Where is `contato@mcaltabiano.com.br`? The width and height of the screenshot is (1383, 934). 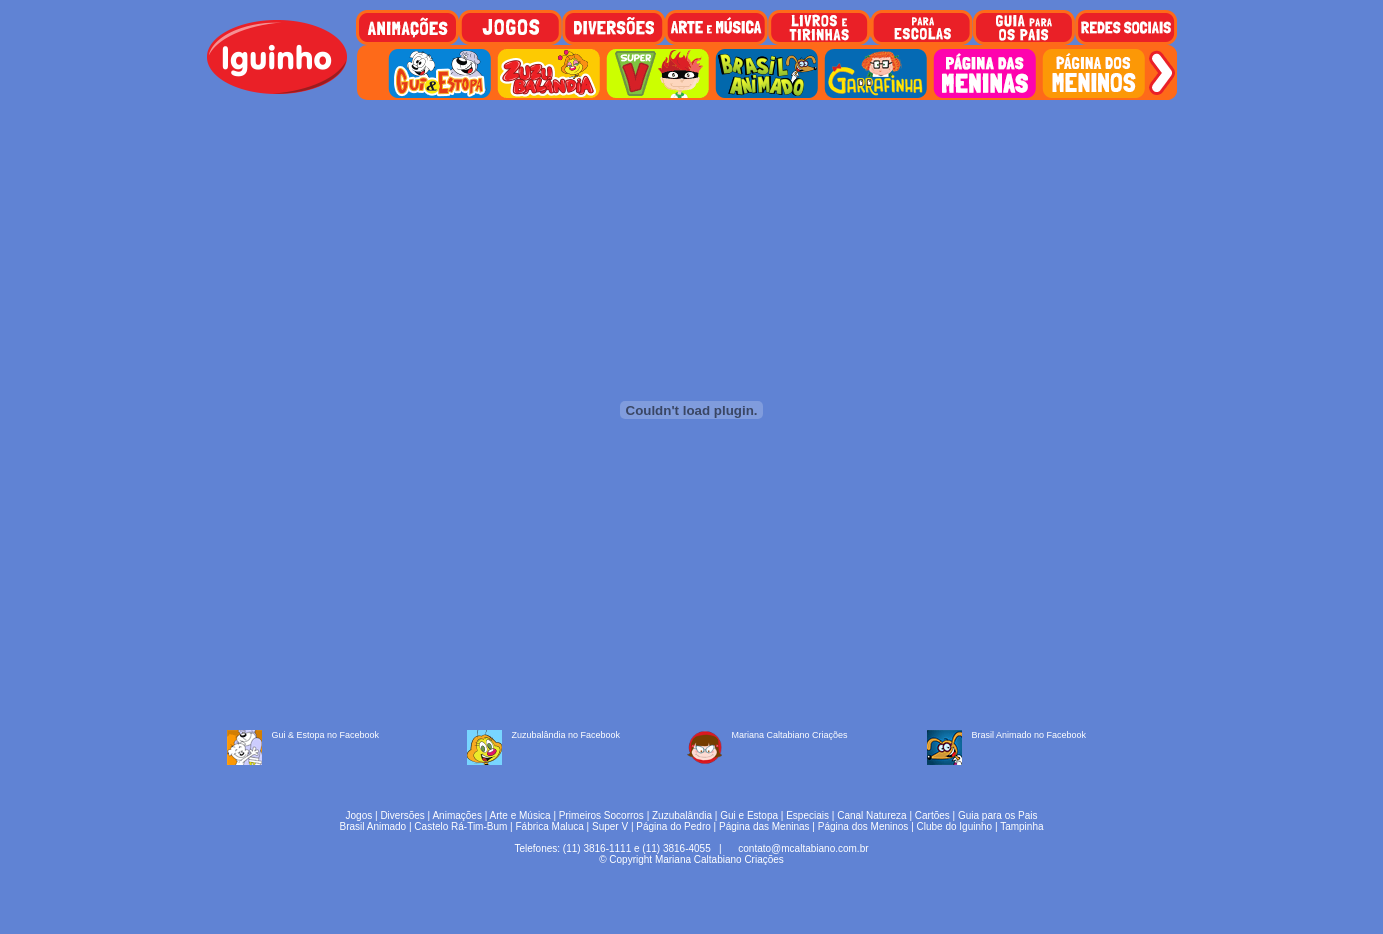 contato@mcaltabiano.com.br is located at coordinates (803, 848).